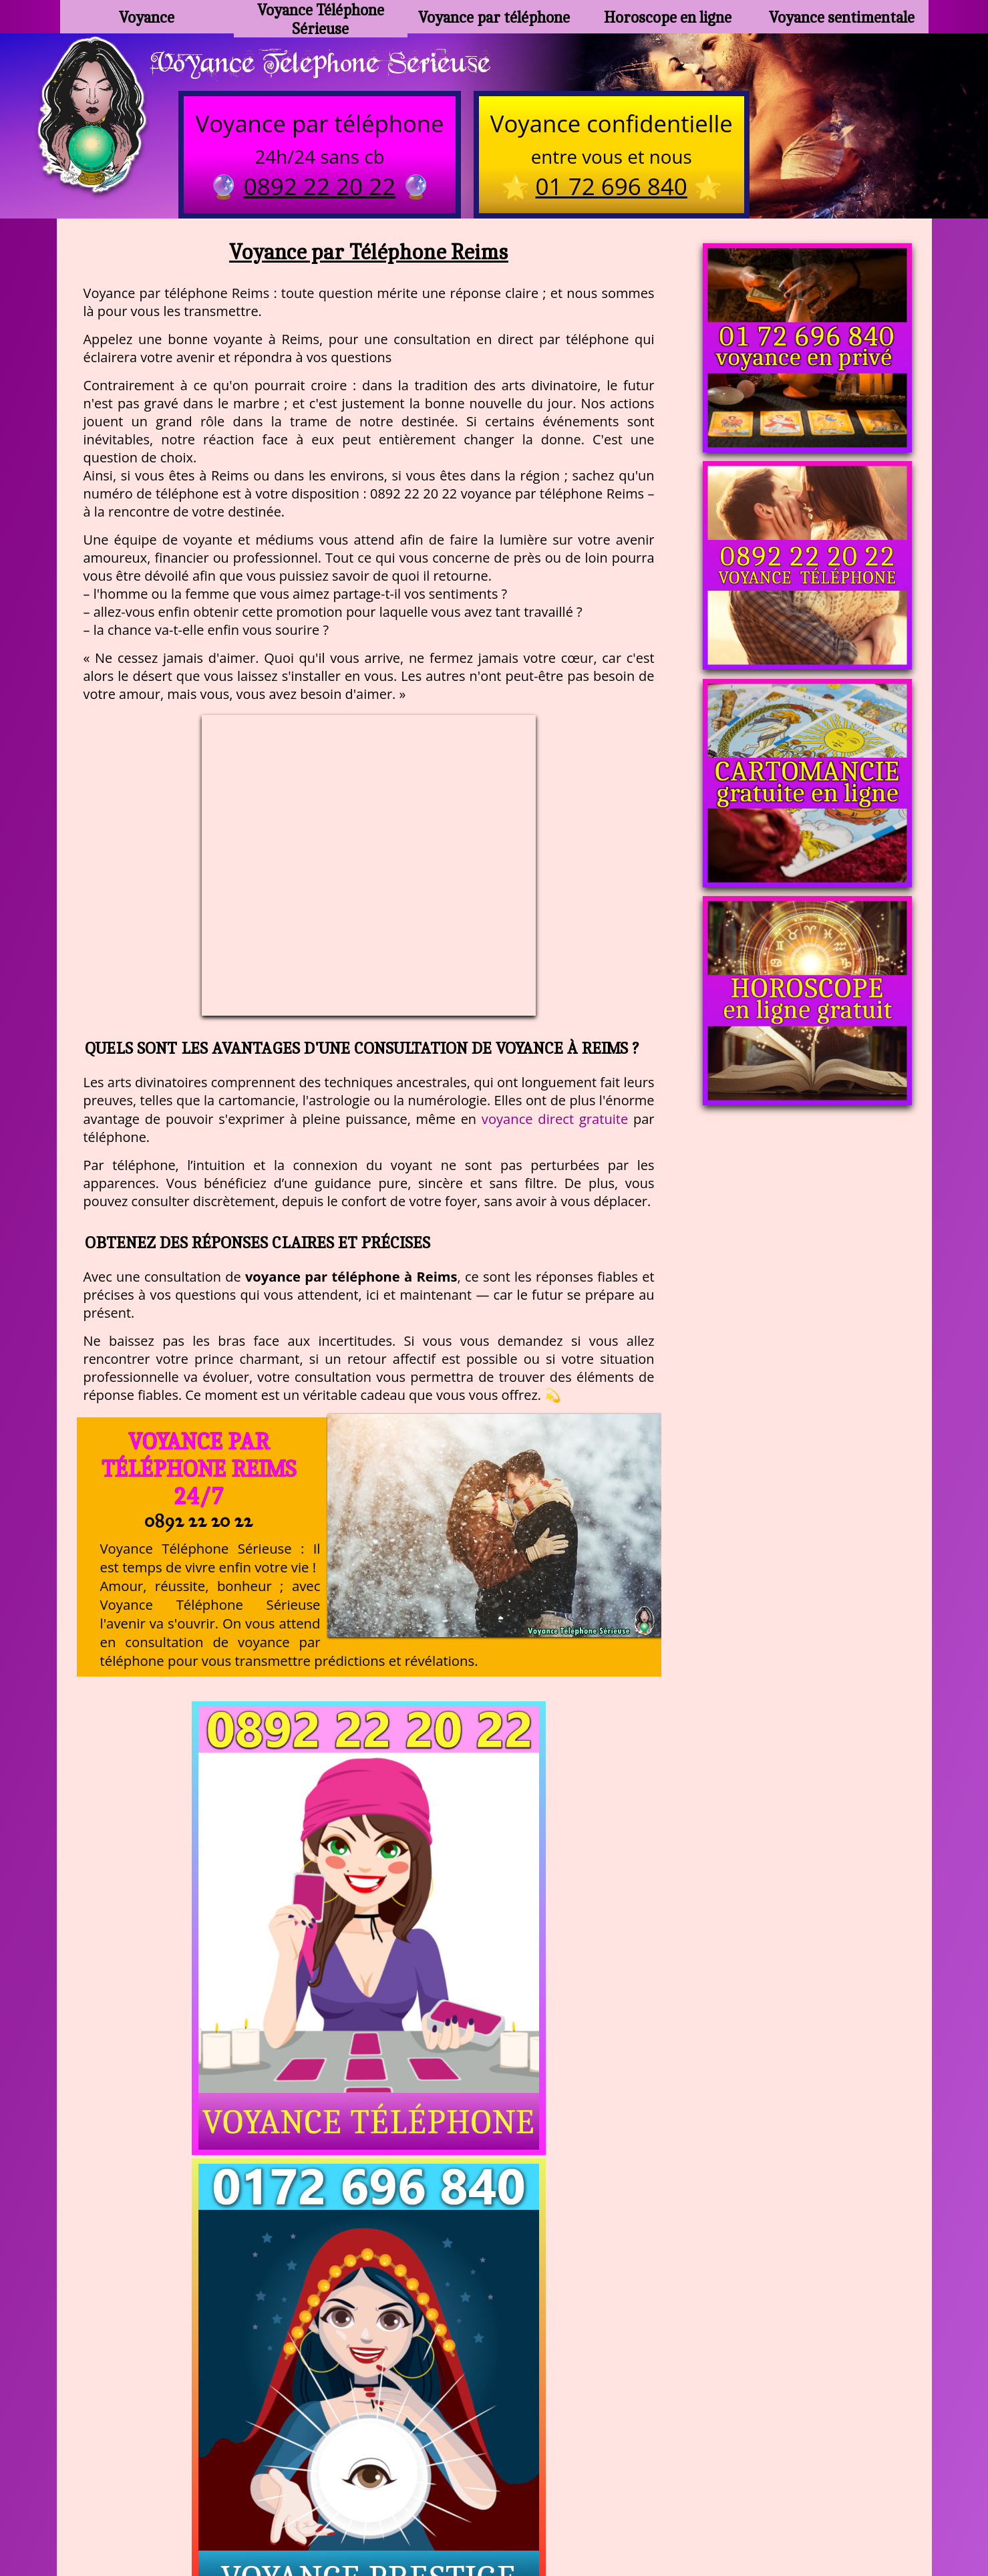 The height and width of the screenshot is (2576, 988). I want to click on https://www.kang.fr, so click(345, 2476).